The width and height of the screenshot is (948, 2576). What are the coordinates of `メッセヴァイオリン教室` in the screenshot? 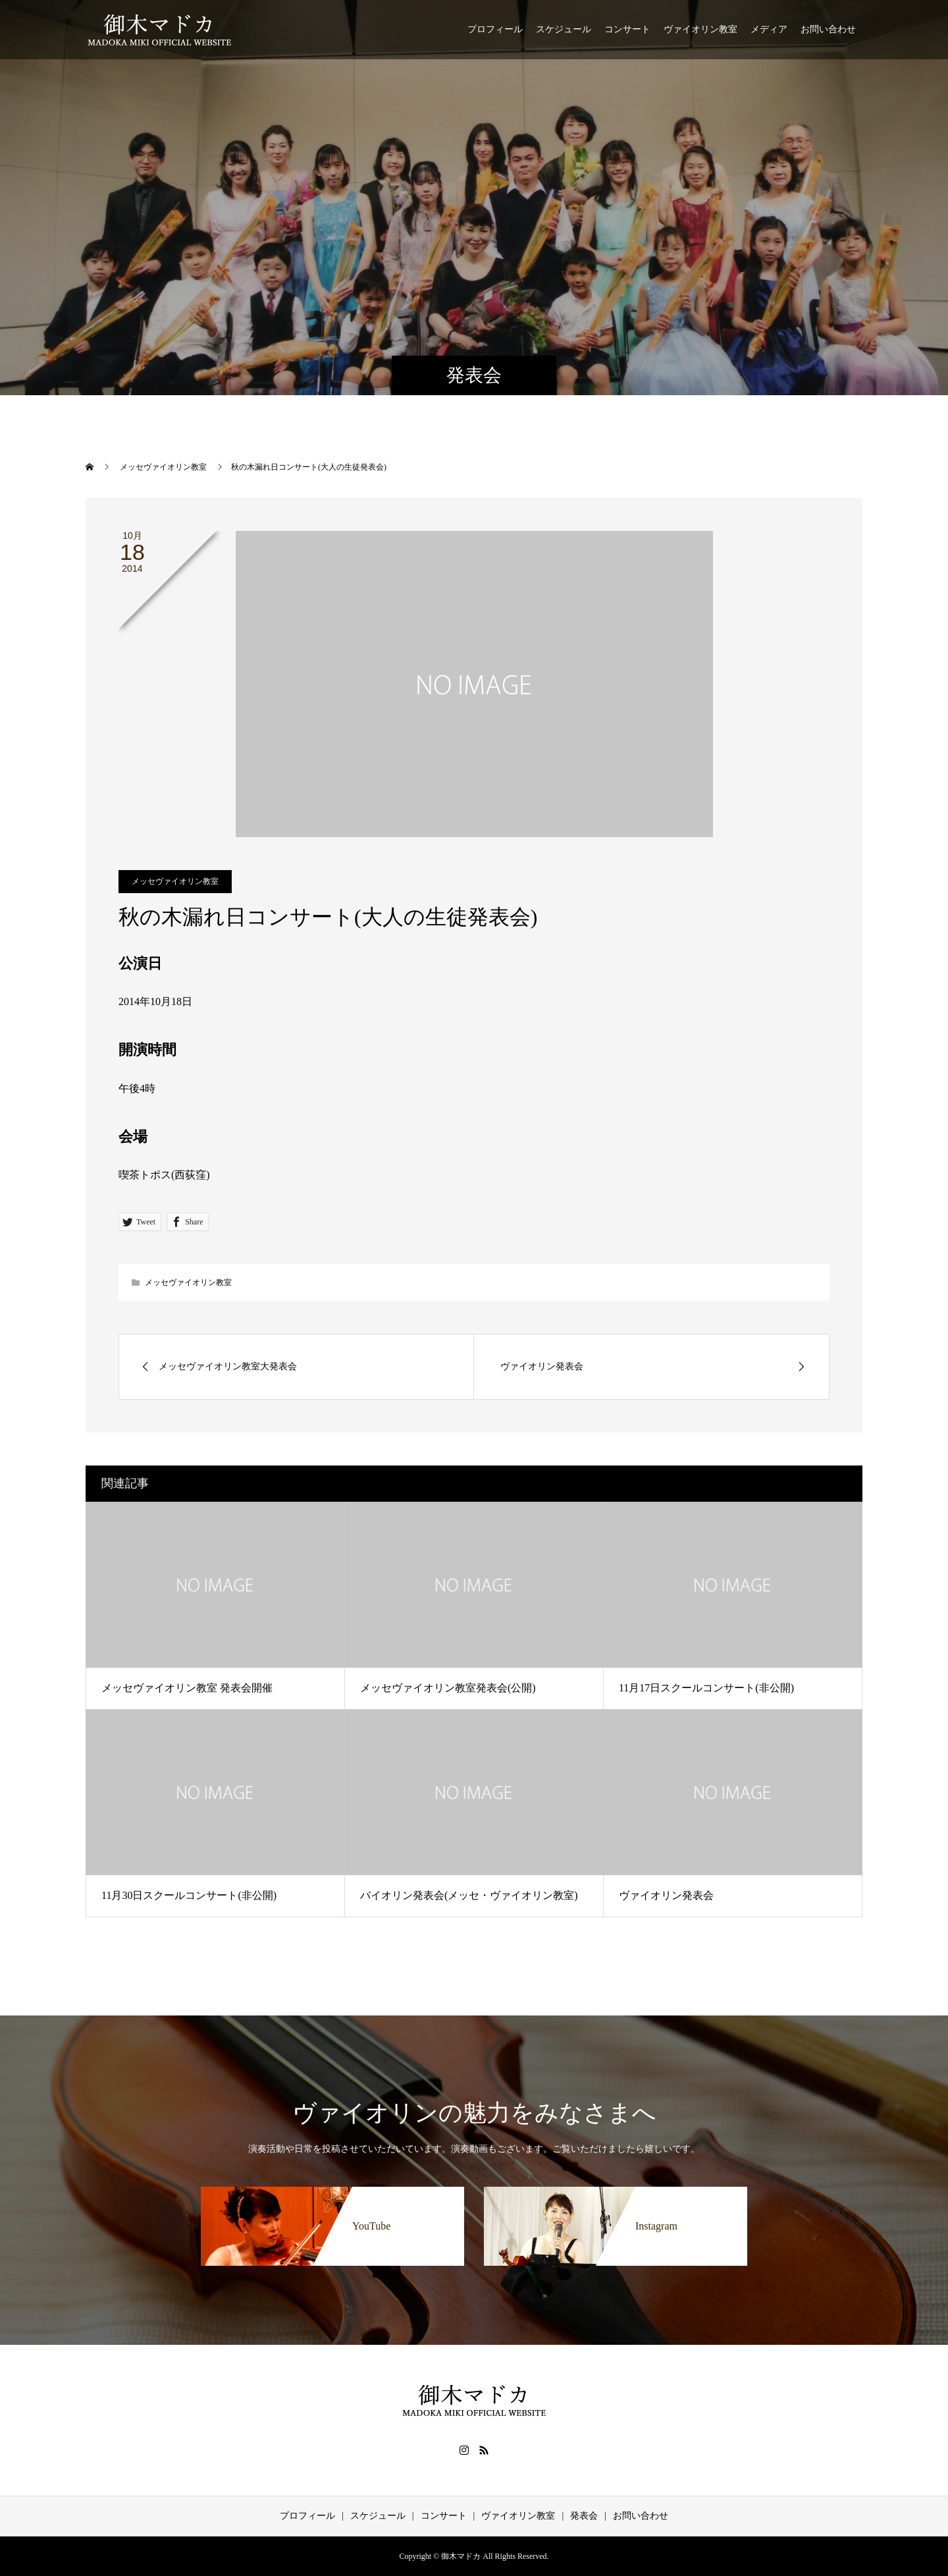 It's located at (175, 881).